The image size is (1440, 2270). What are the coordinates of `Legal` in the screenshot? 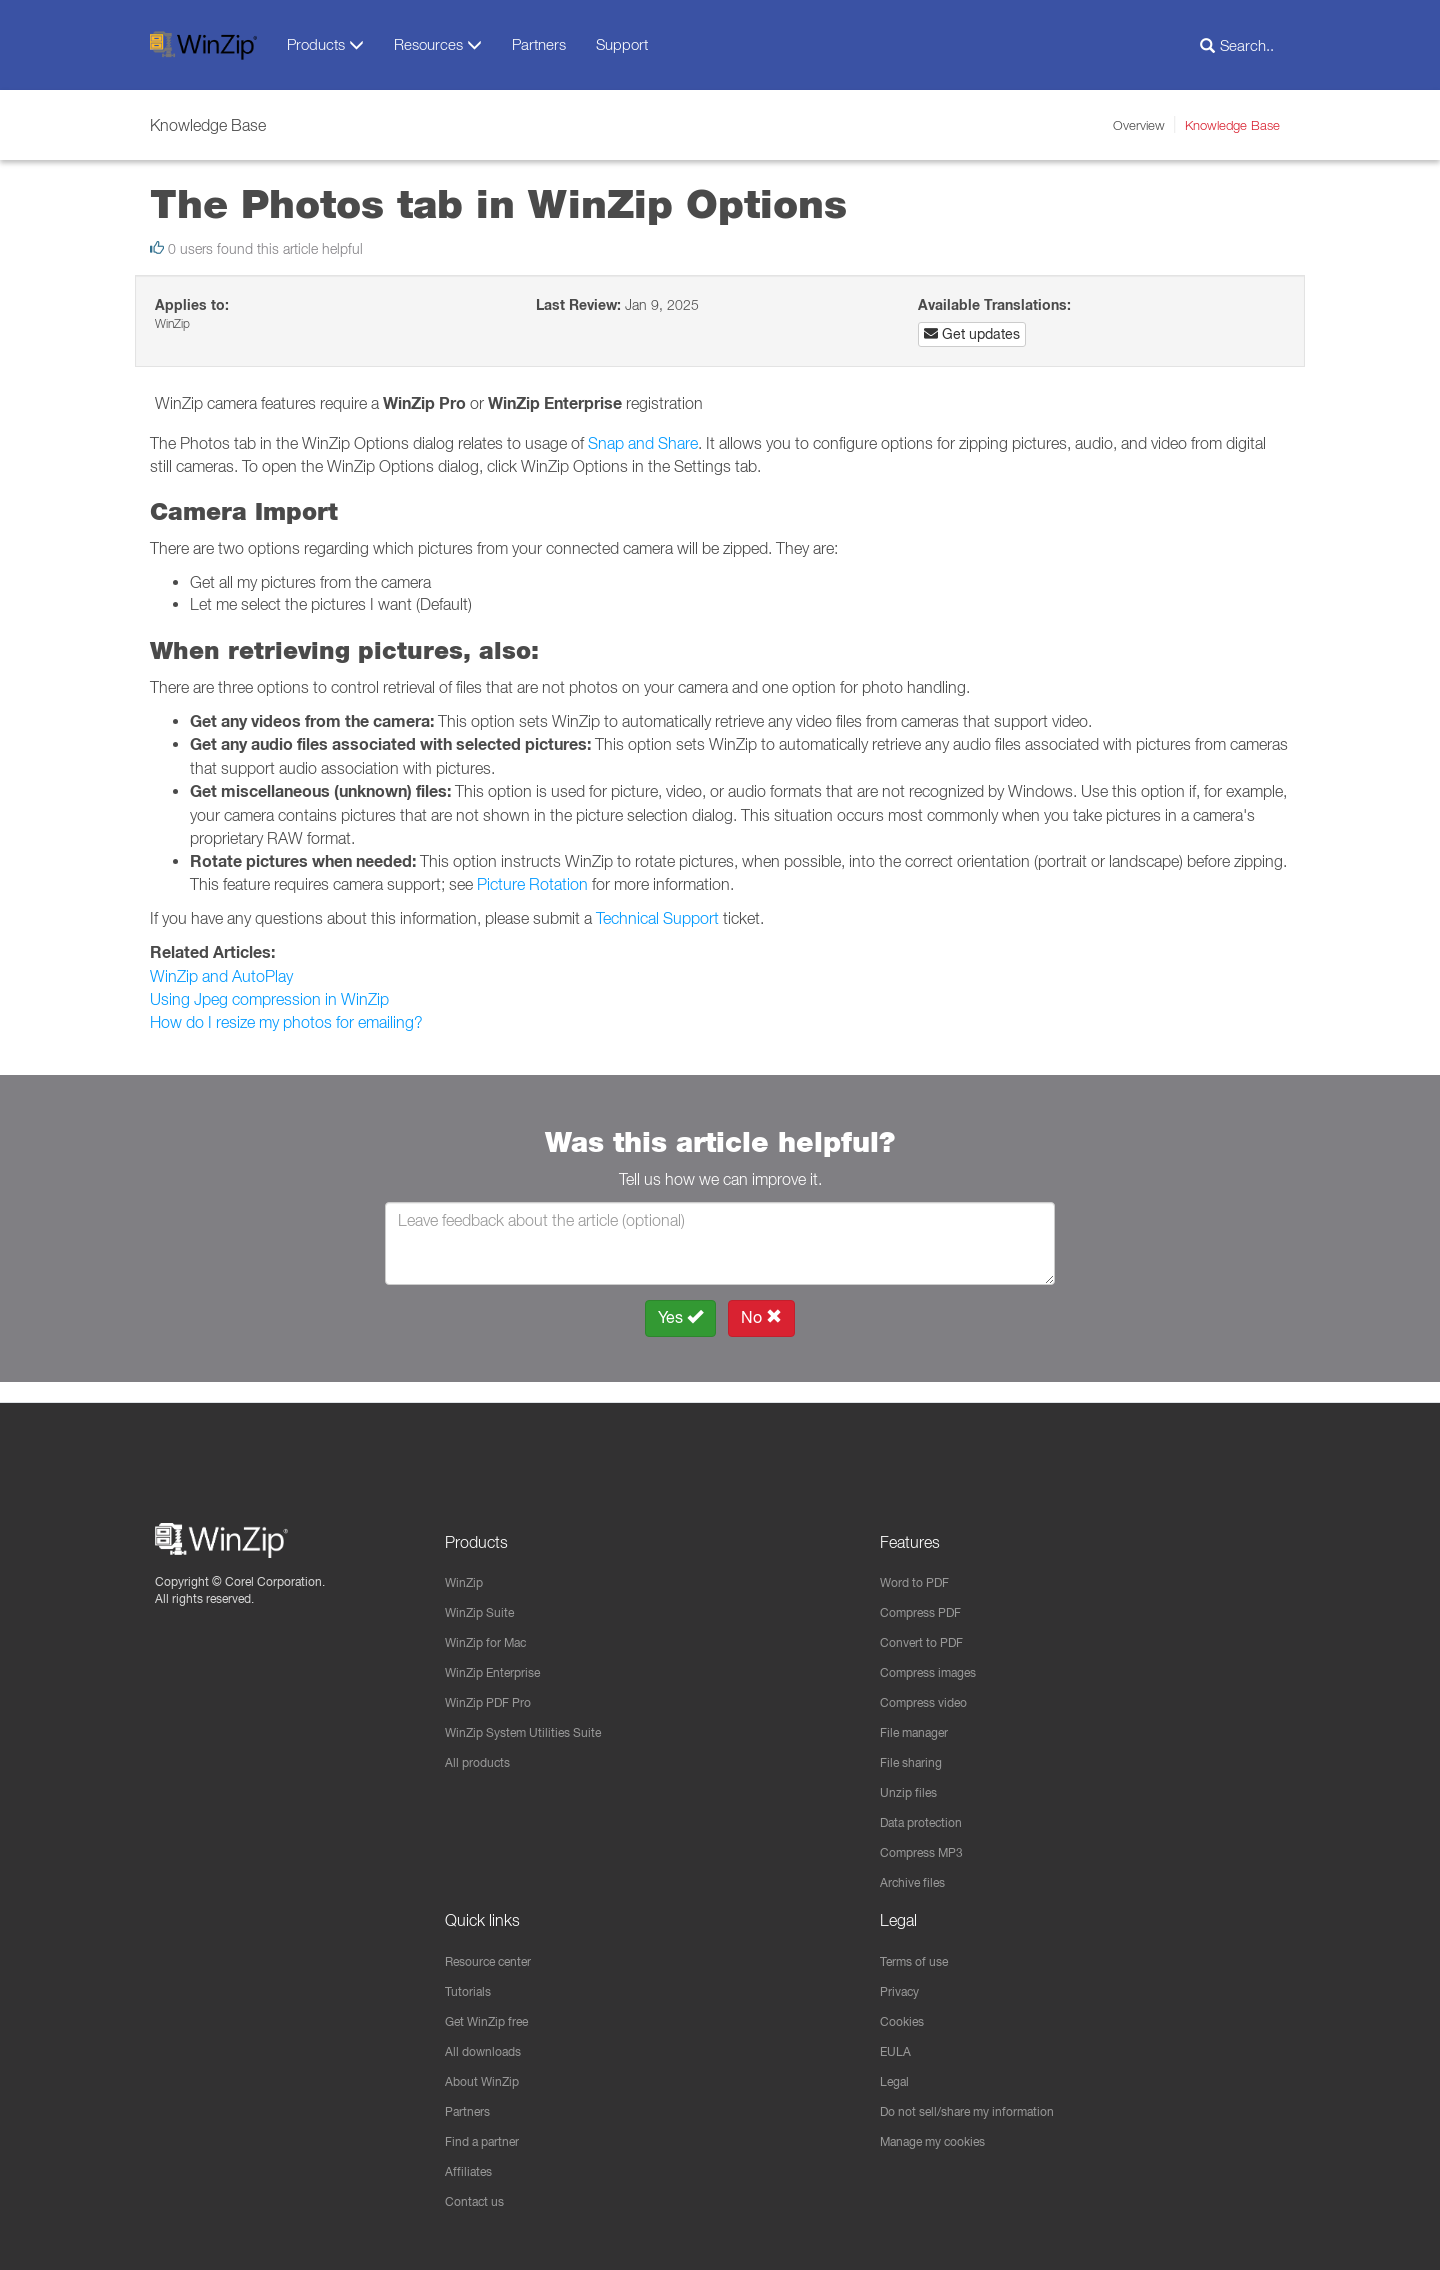 It's located at (897, 2077).